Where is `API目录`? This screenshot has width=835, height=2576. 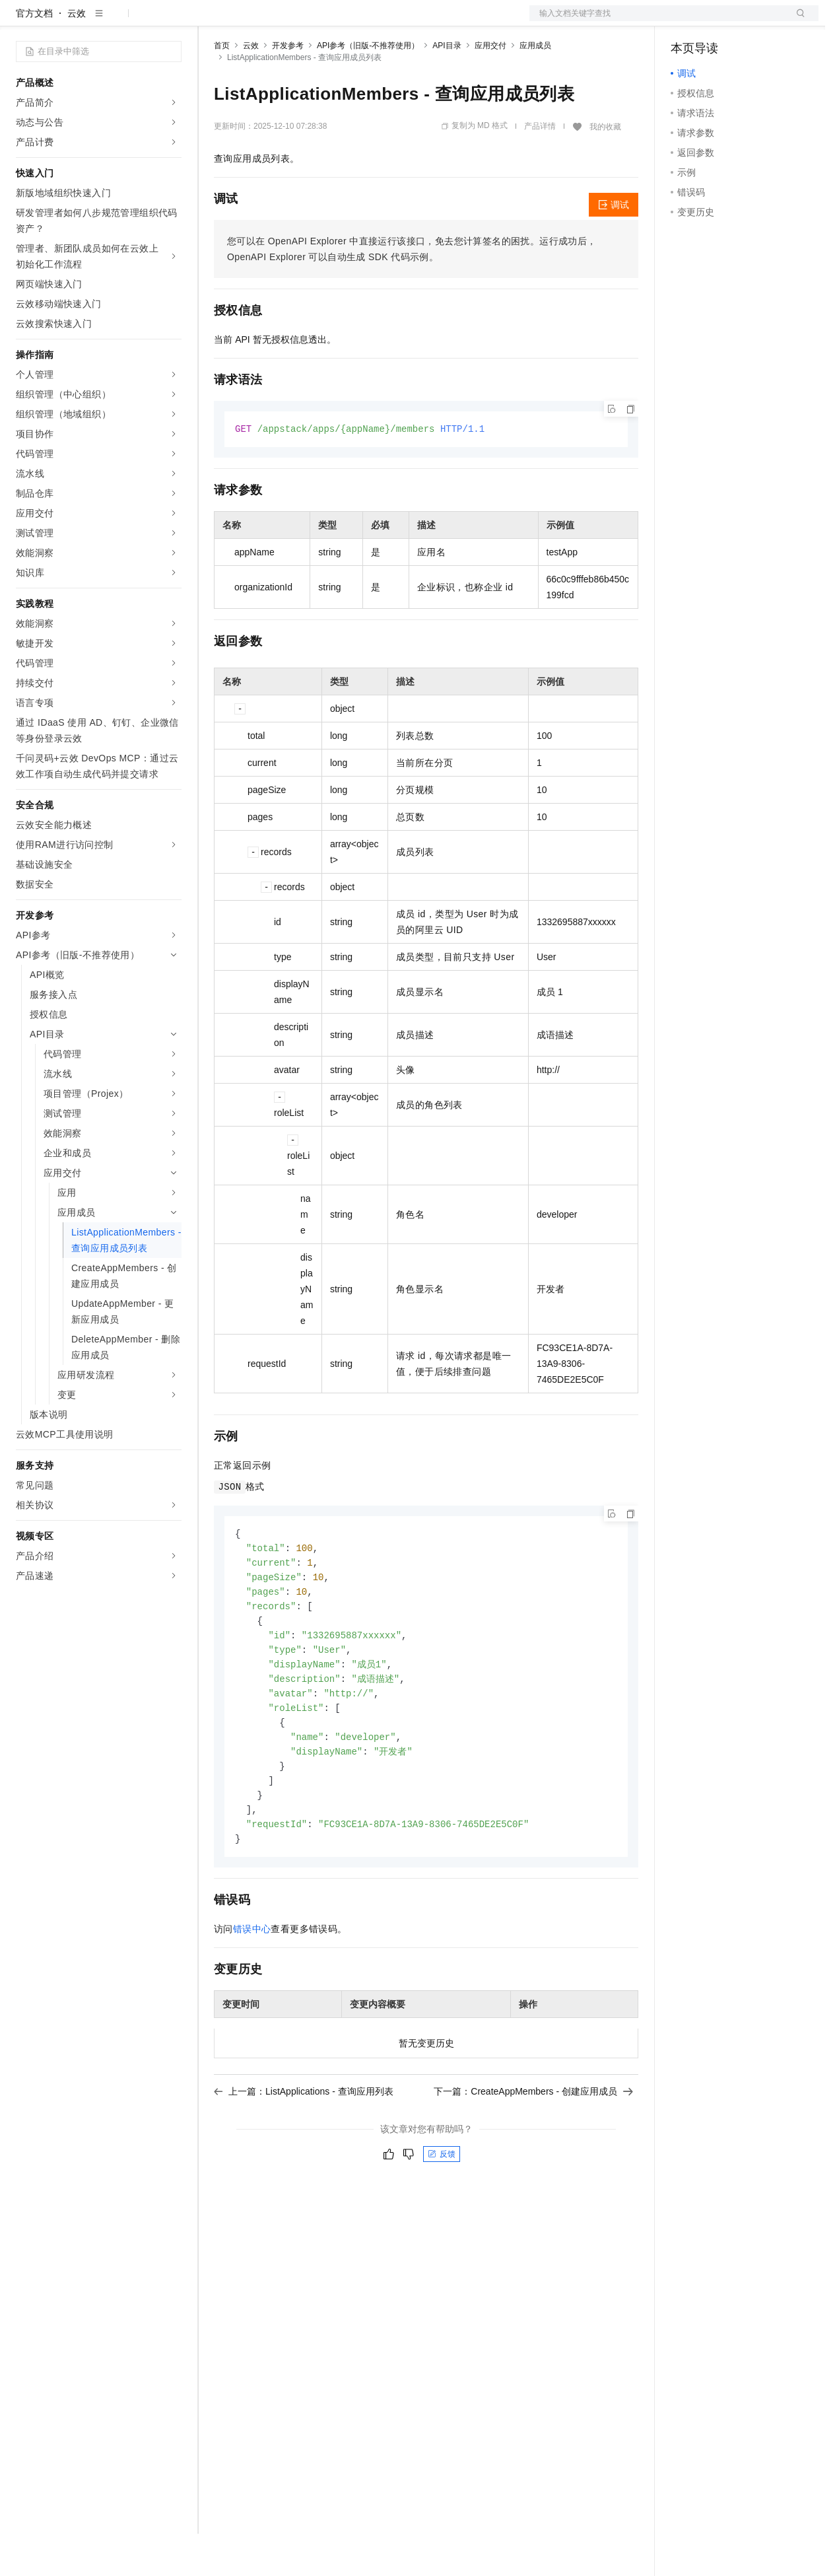 API目录 is located at coordinates (446, 87).